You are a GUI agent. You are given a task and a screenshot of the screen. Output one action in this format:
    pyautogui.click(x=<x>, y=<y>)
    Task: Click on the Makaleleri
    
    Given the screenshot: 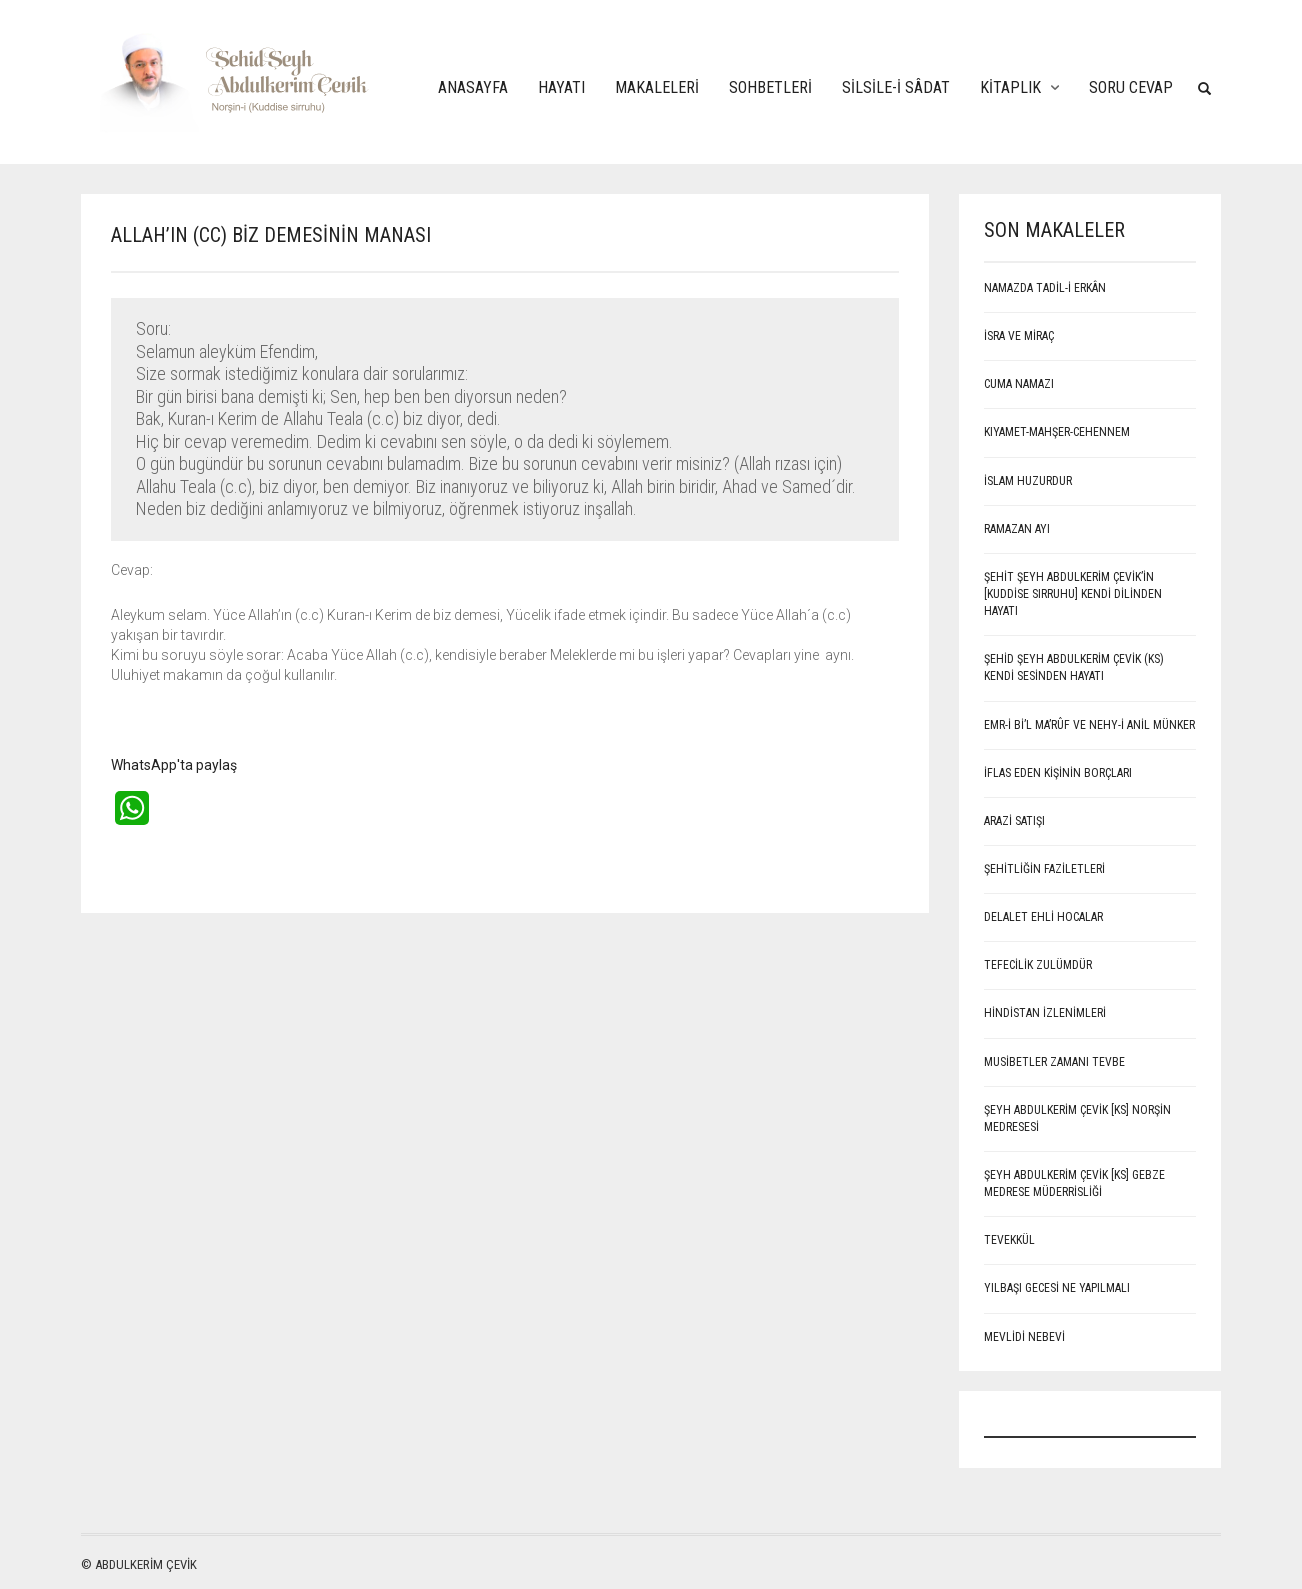 What is the action you would take?
    pyautogui.click(x=657, y=87)
    